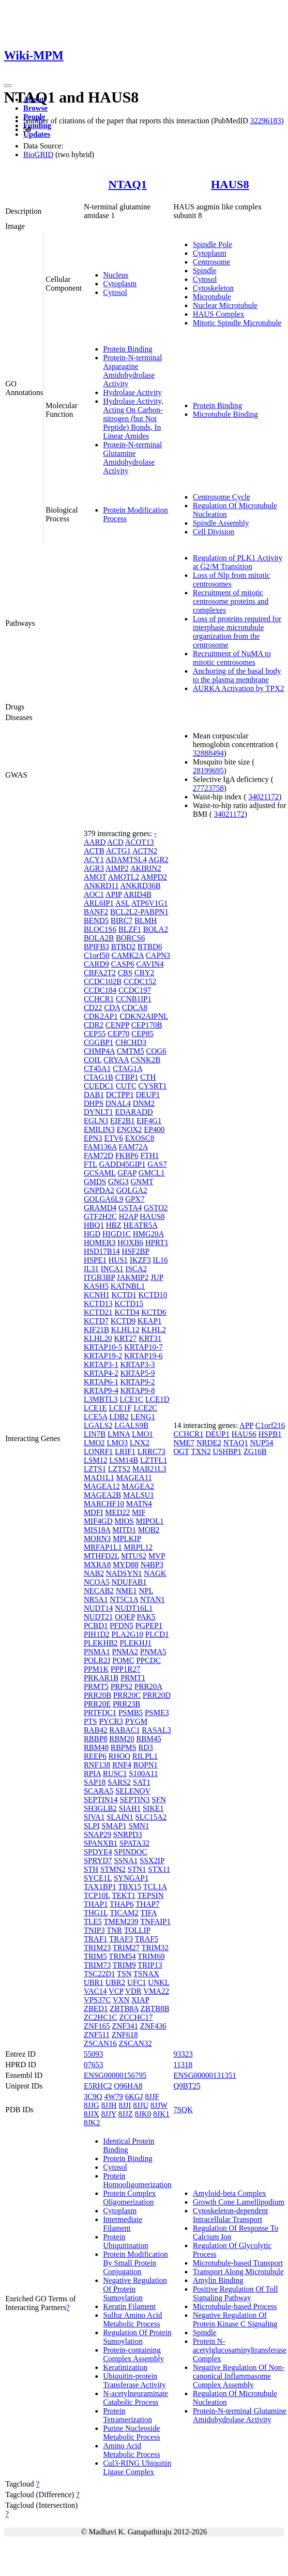 Image resolution: width=288 pixels, height=2576 pixels. What do you see at coordinates (119, 1817) in the screenshot?
I see `SLAIN1` at bounding box center [119, 1817].